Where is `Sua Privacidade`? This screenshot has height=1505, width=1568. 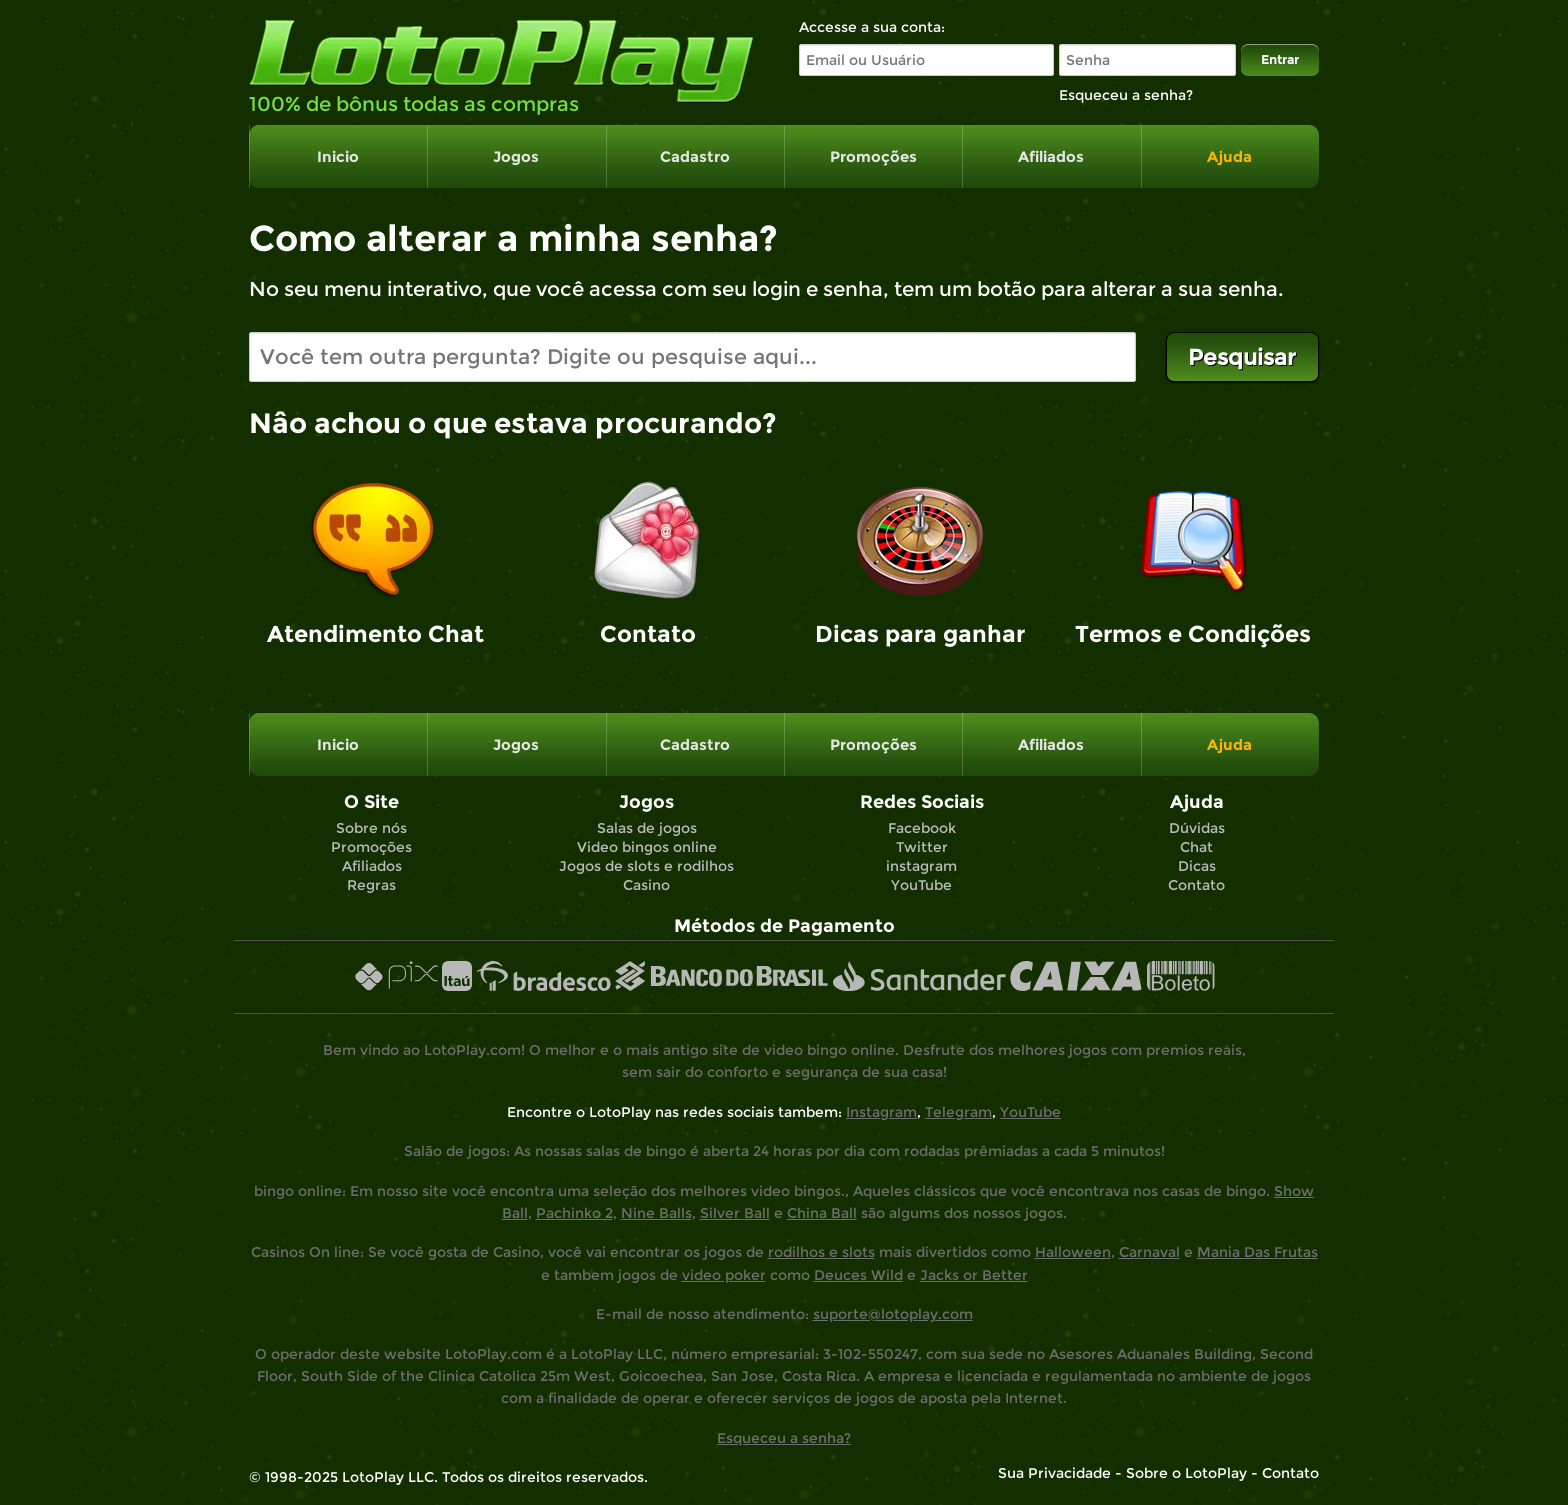 Sua Privacidade is located at coordinates (1054, 1473).